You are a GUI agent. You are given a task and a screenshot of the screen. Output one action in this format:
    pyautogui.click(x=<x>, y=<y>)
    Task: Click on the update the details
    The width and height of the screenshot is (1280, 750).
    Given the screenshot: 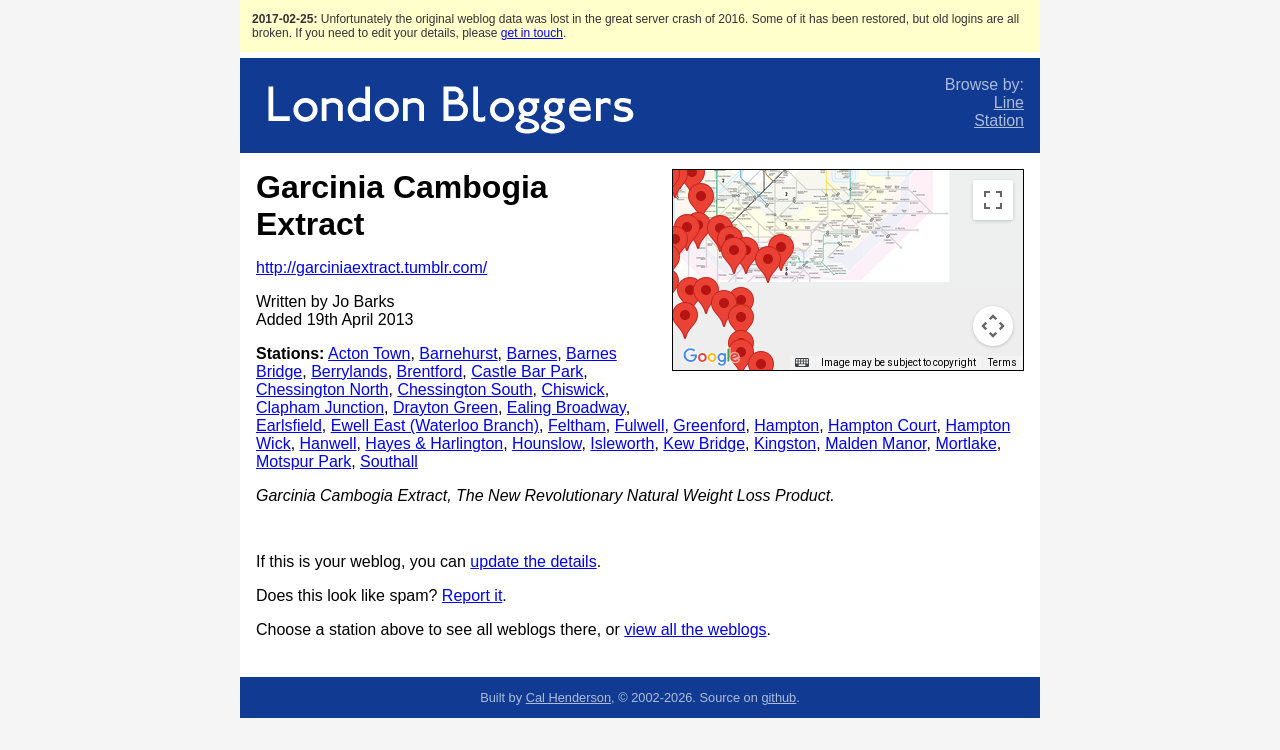 What is the action you would take?
    pyautogui.click(x=533, y=561)
    